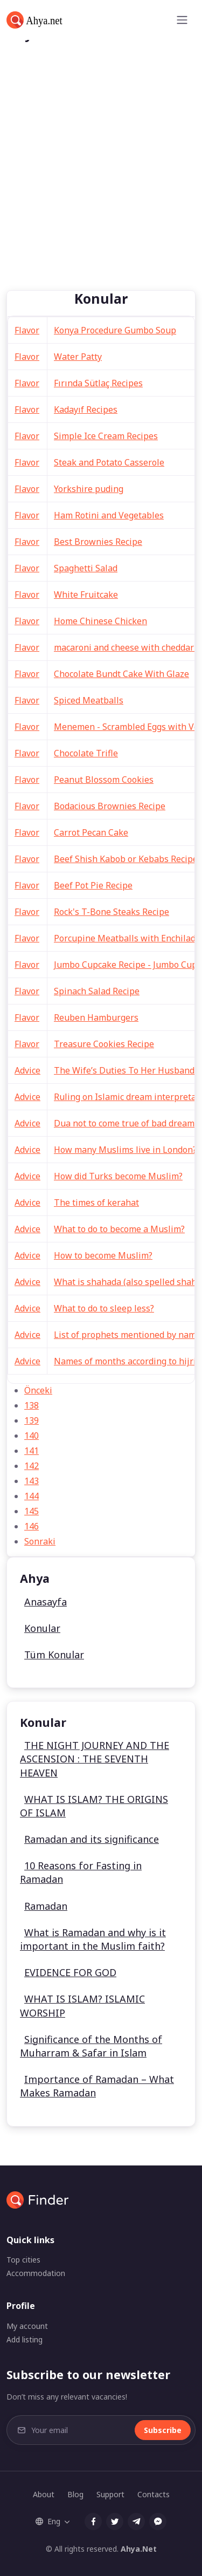  Describe the element at coordinates (81, 1872) in the screenshot. I see `10 Reasons for Fasting in Ramadan` at that location.